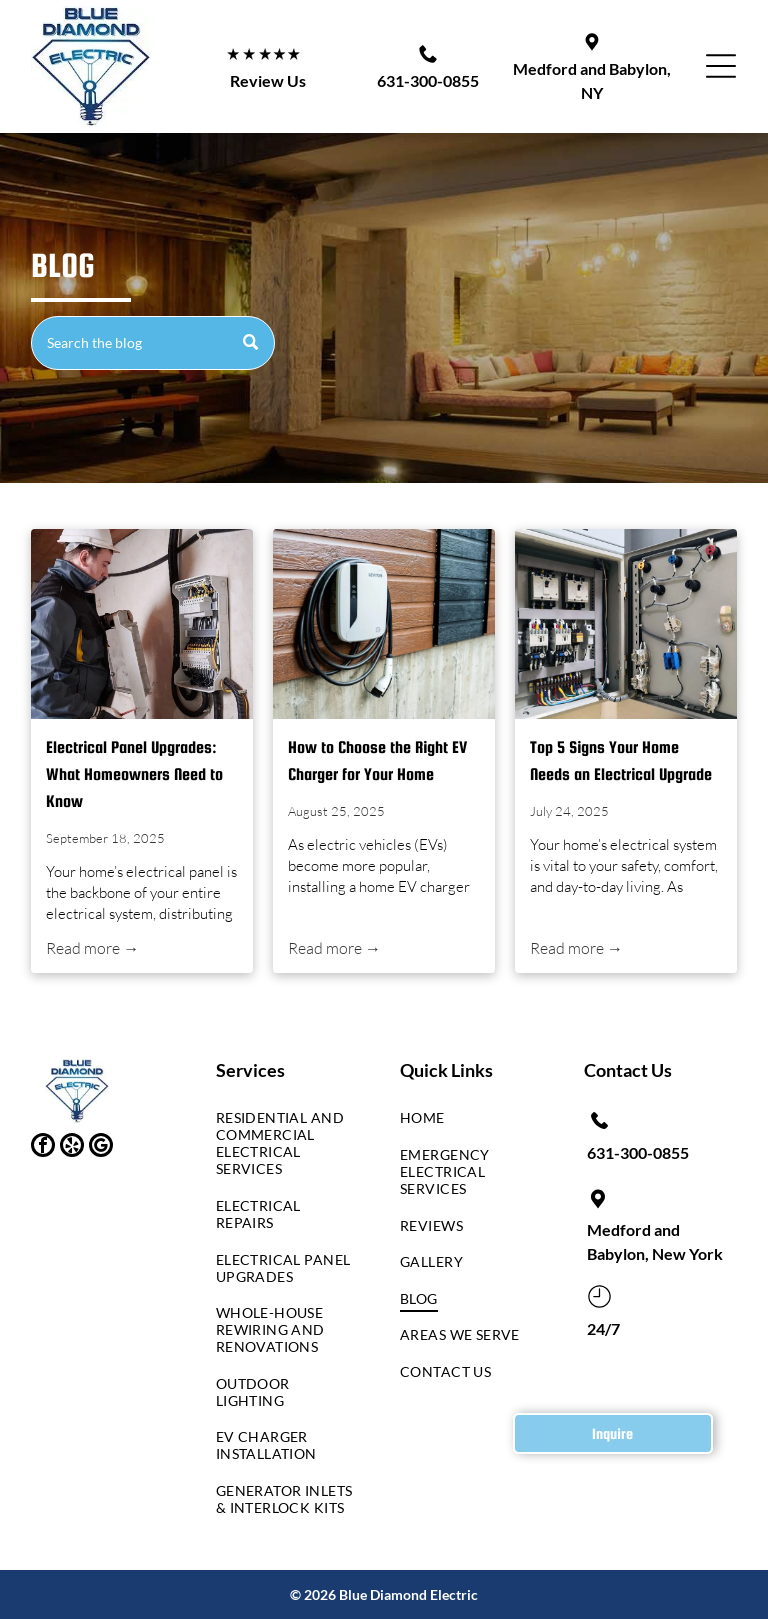 Image resolution: width=768 pixels, height=1619 pixels. I want to click on Top 5 Signs Your Home Needs an Electrical Upgrade, so click(621, 761).